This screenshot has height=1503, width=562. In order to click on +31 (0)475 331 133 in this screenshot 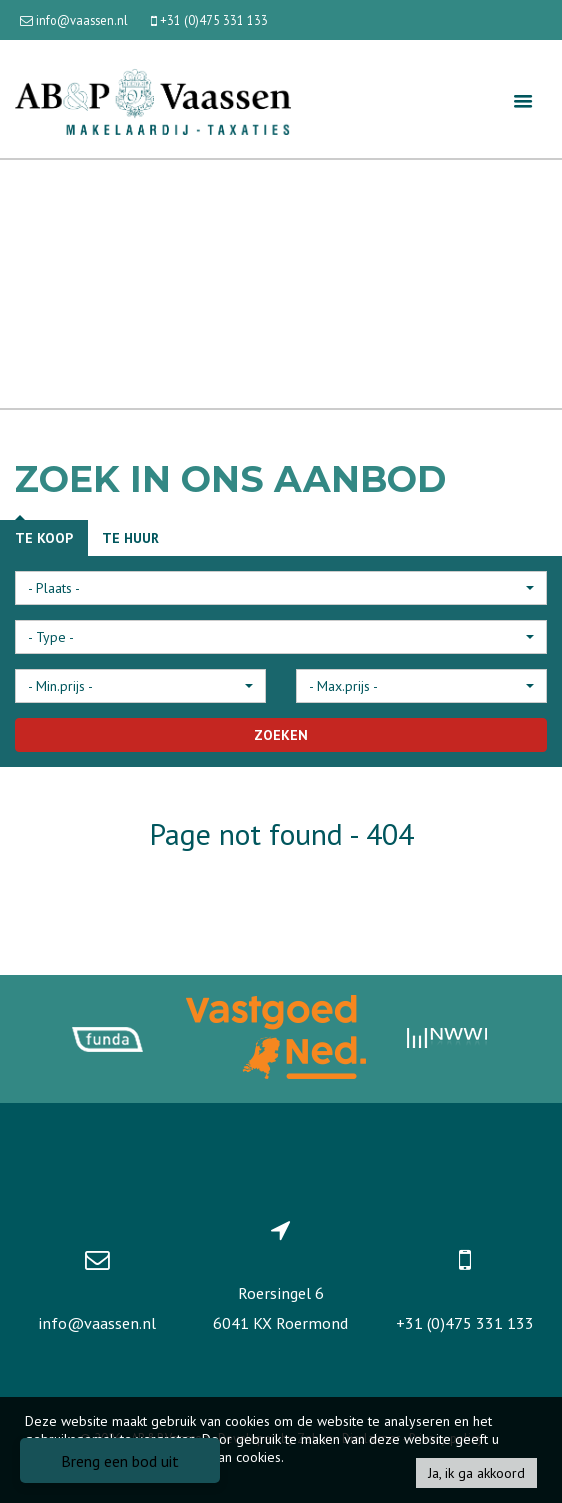, I will do `click(465, 1323)`.